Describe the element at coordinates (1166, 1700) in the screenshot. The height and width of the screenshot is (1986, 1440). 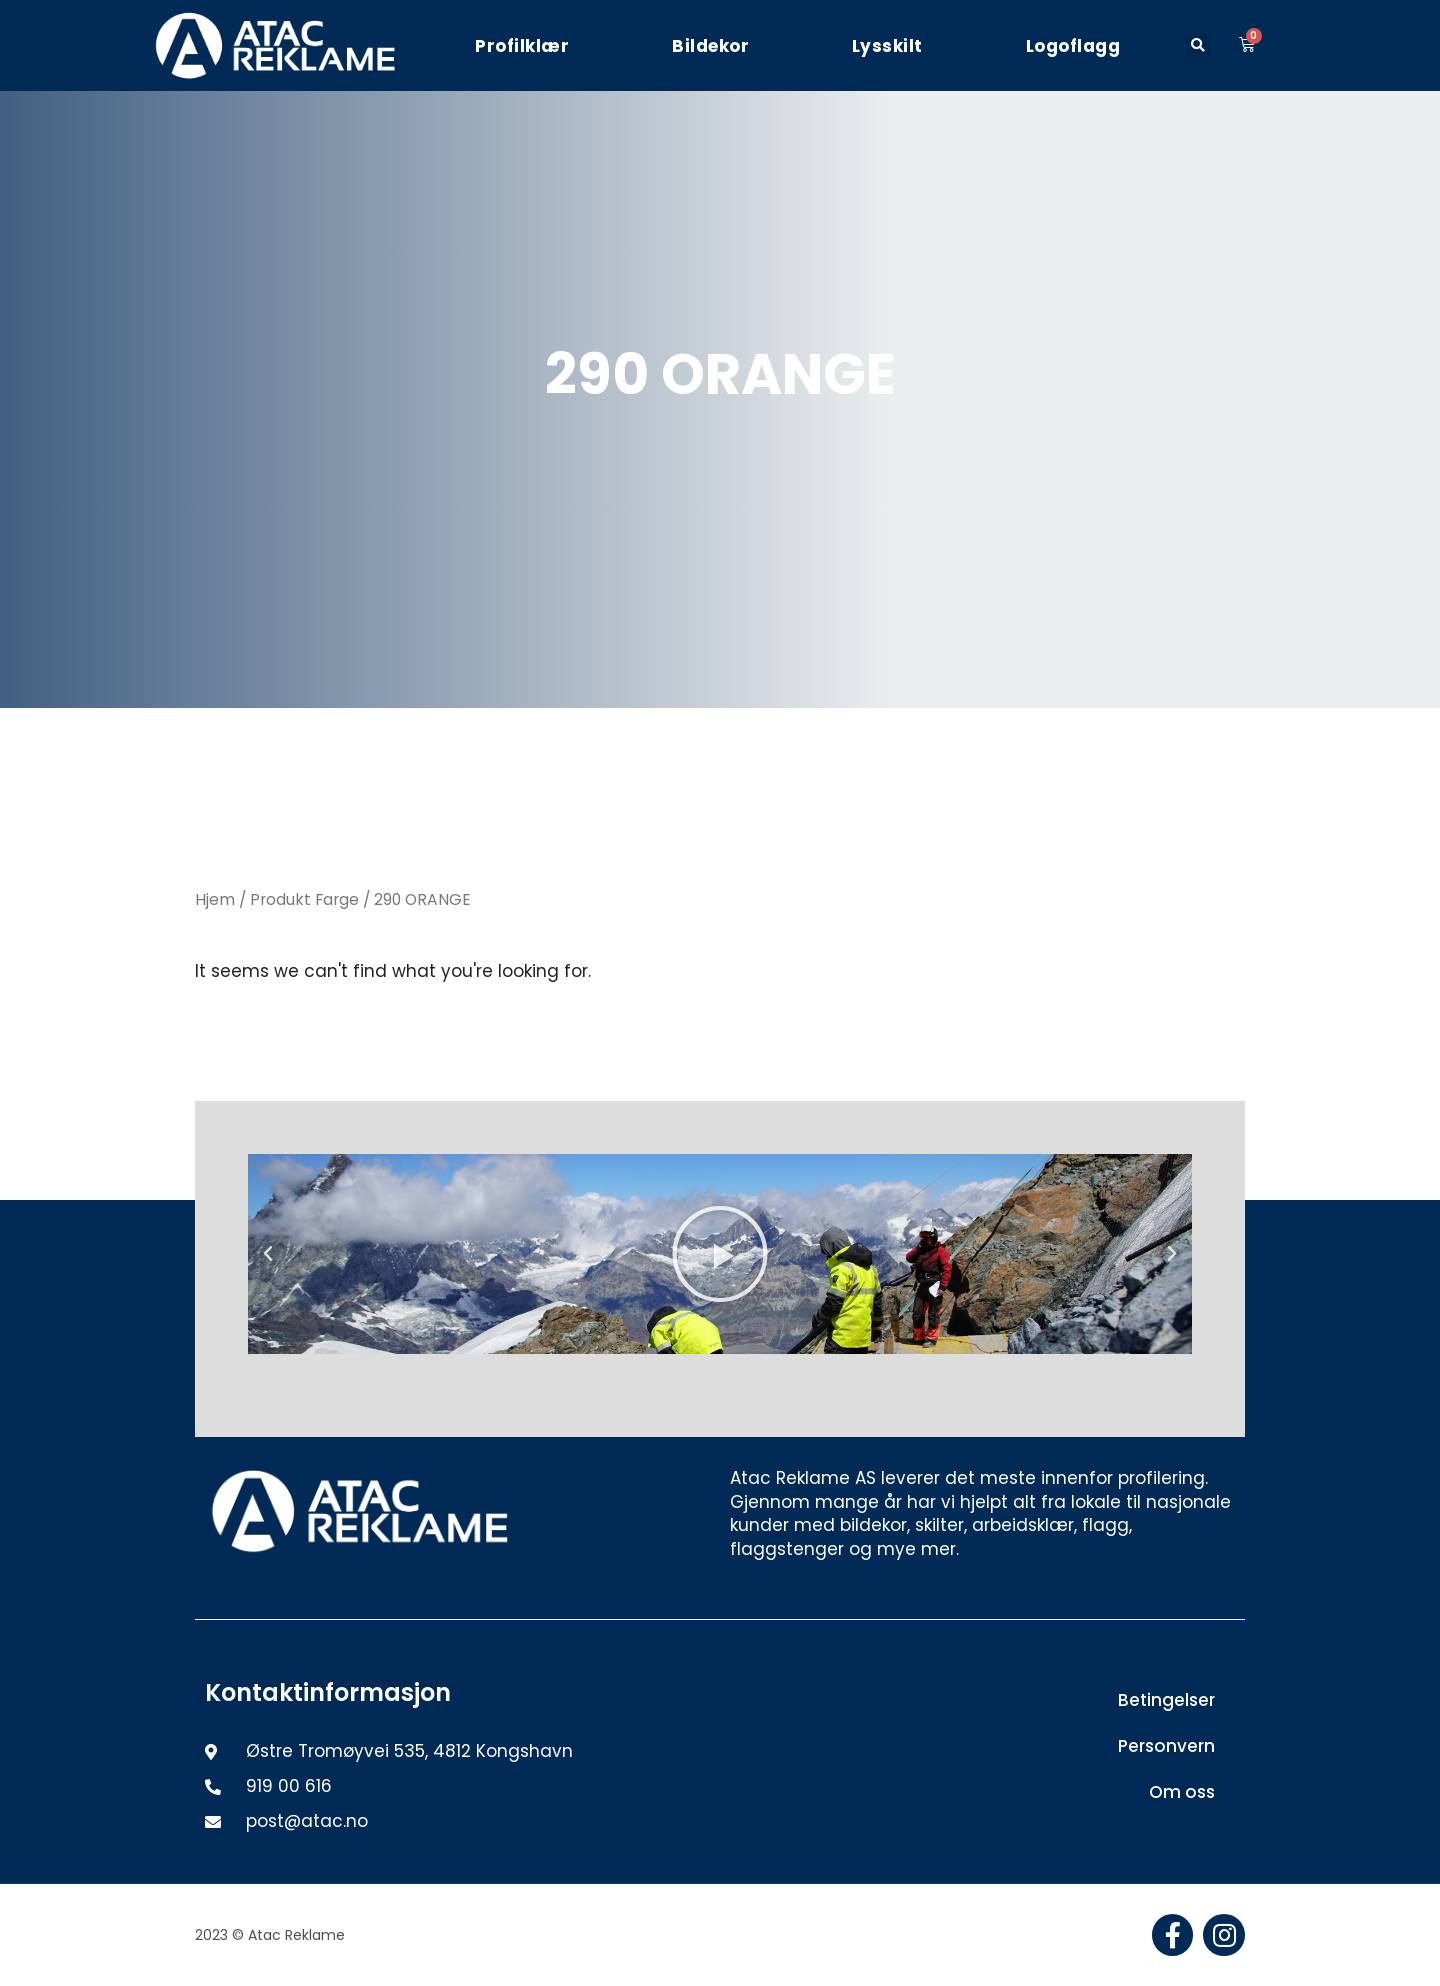
I see `Betingelser` at that location.